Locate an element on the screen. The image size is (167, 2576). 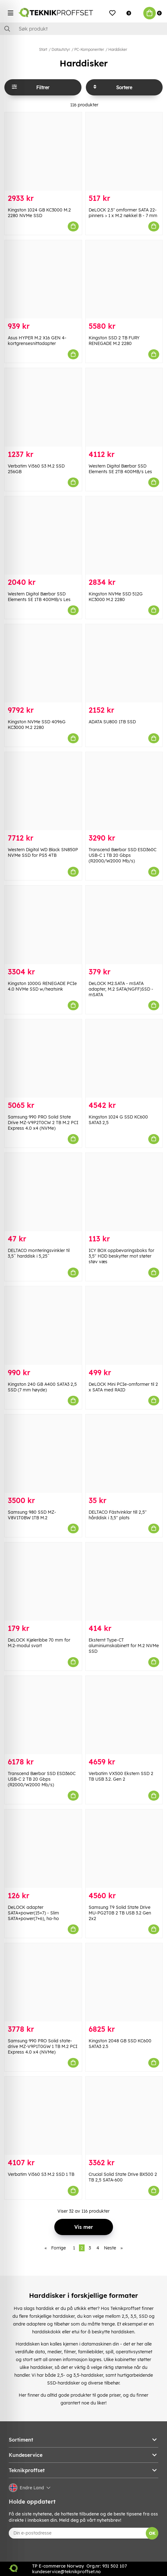
[Kingston 1000G RENEGADE PCIe 4.0 NVMe SSD w/heatsink] is located at coordinates (43, 924).